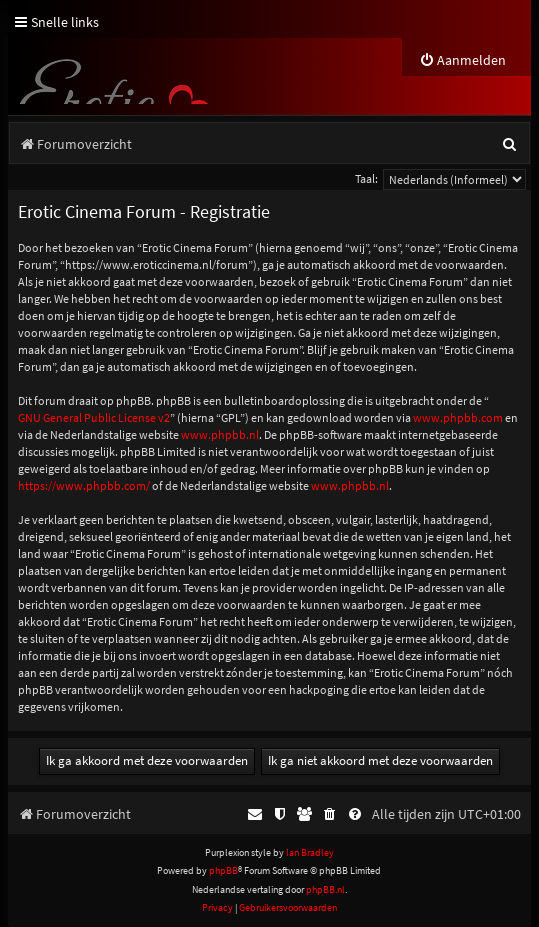 This screenshot has height=927, width=539. I want to click on phpBB.nl, so click(325, 889).